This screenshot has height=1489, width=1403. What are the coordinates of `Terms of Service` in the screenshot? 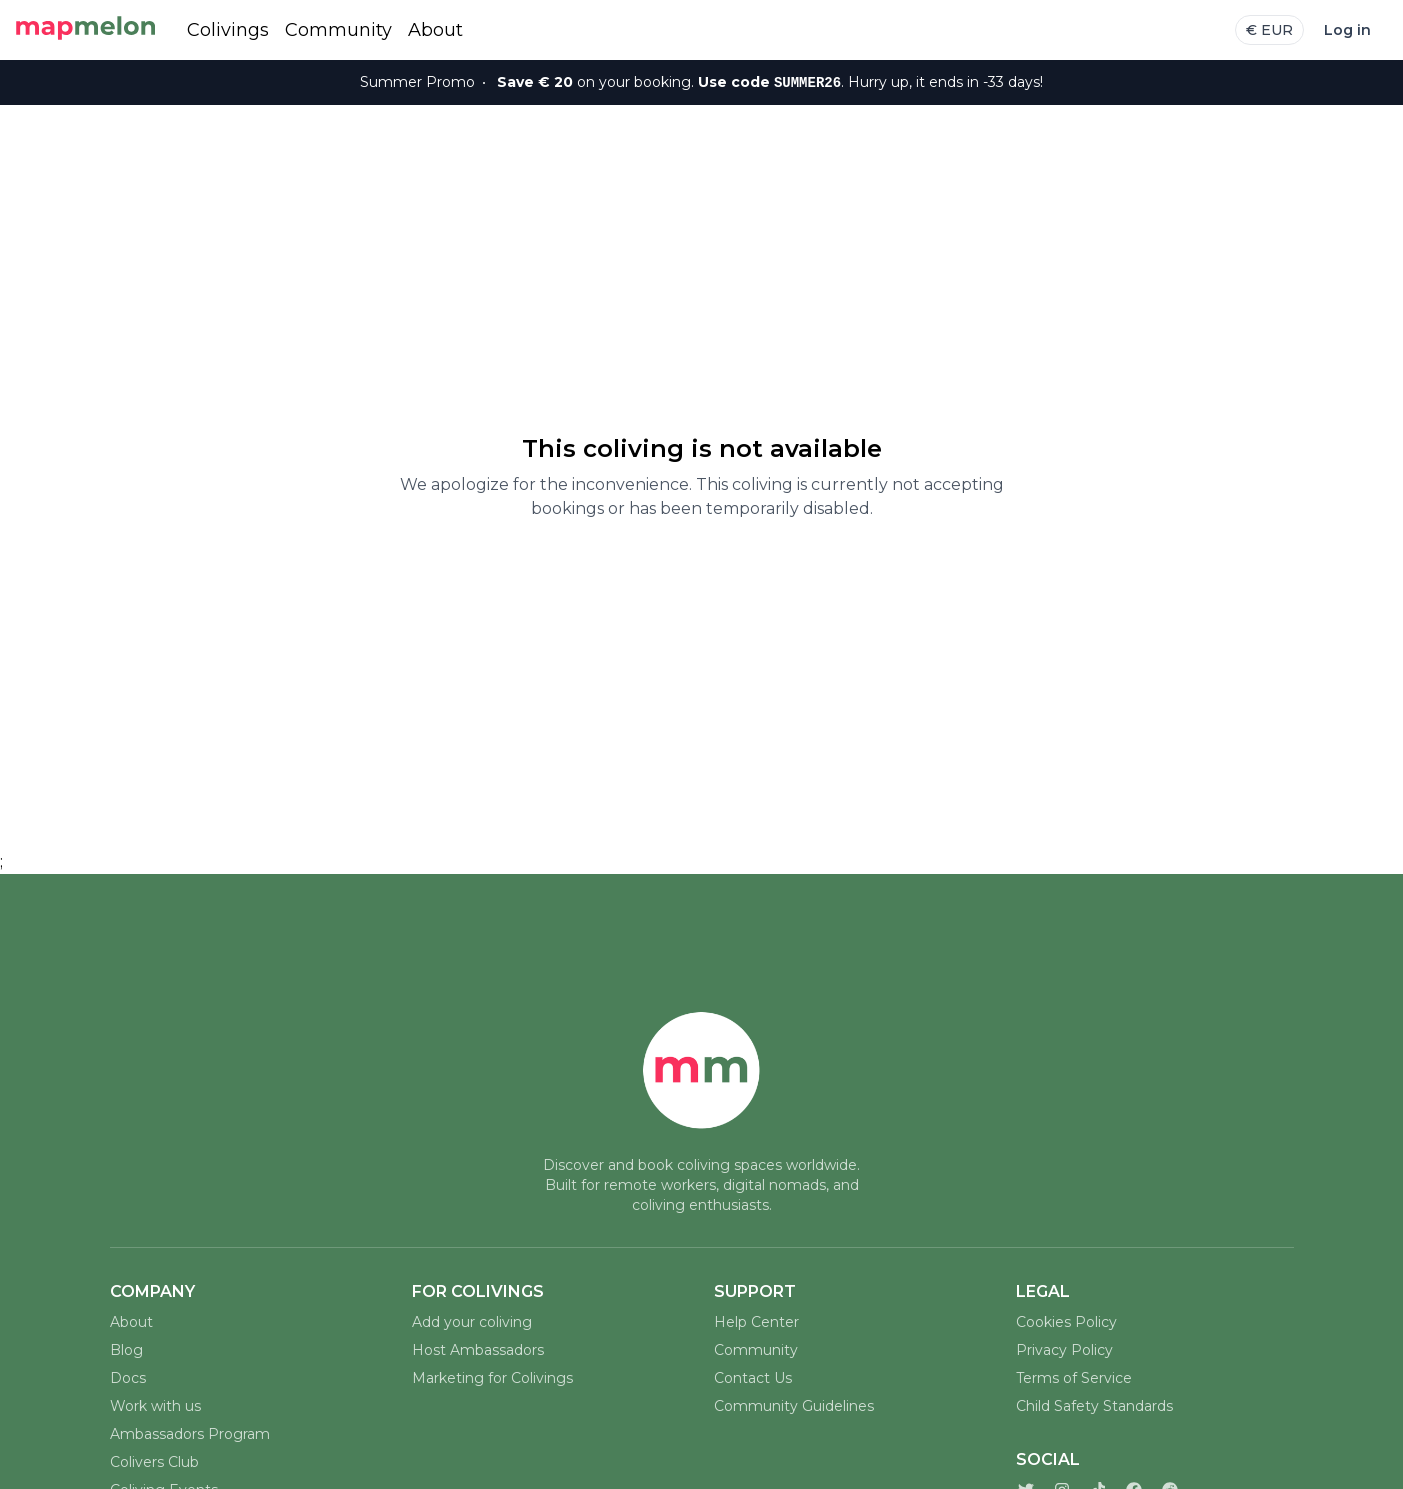 It's located at (1074, 1378).